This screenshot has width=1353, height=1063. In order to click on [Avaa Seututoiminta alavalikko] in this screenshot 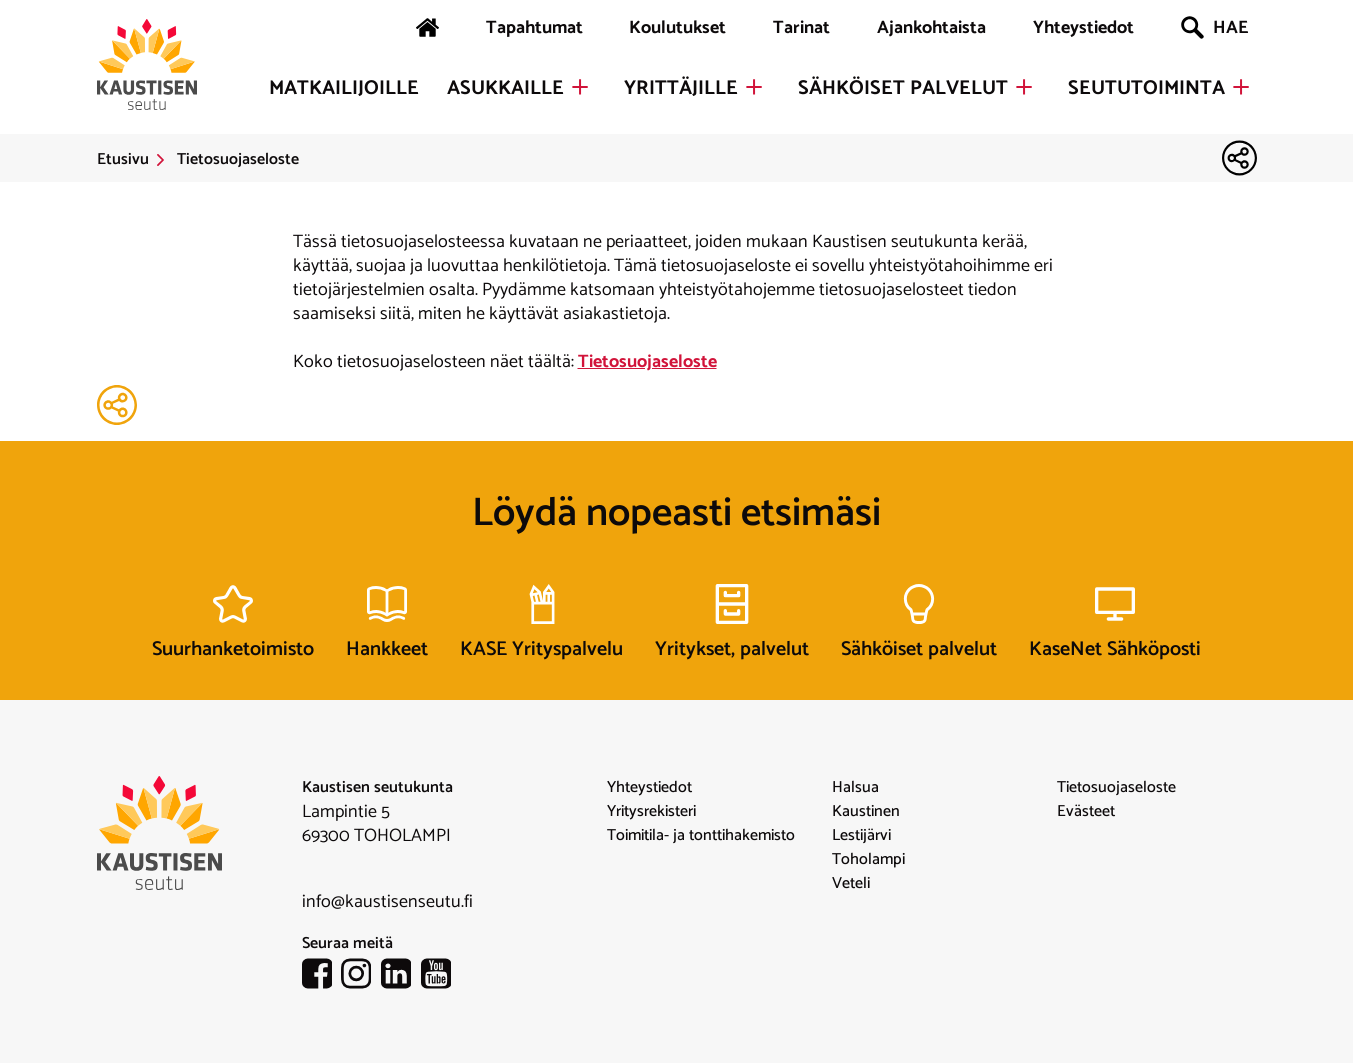, I will do `click(1241, 87)`.